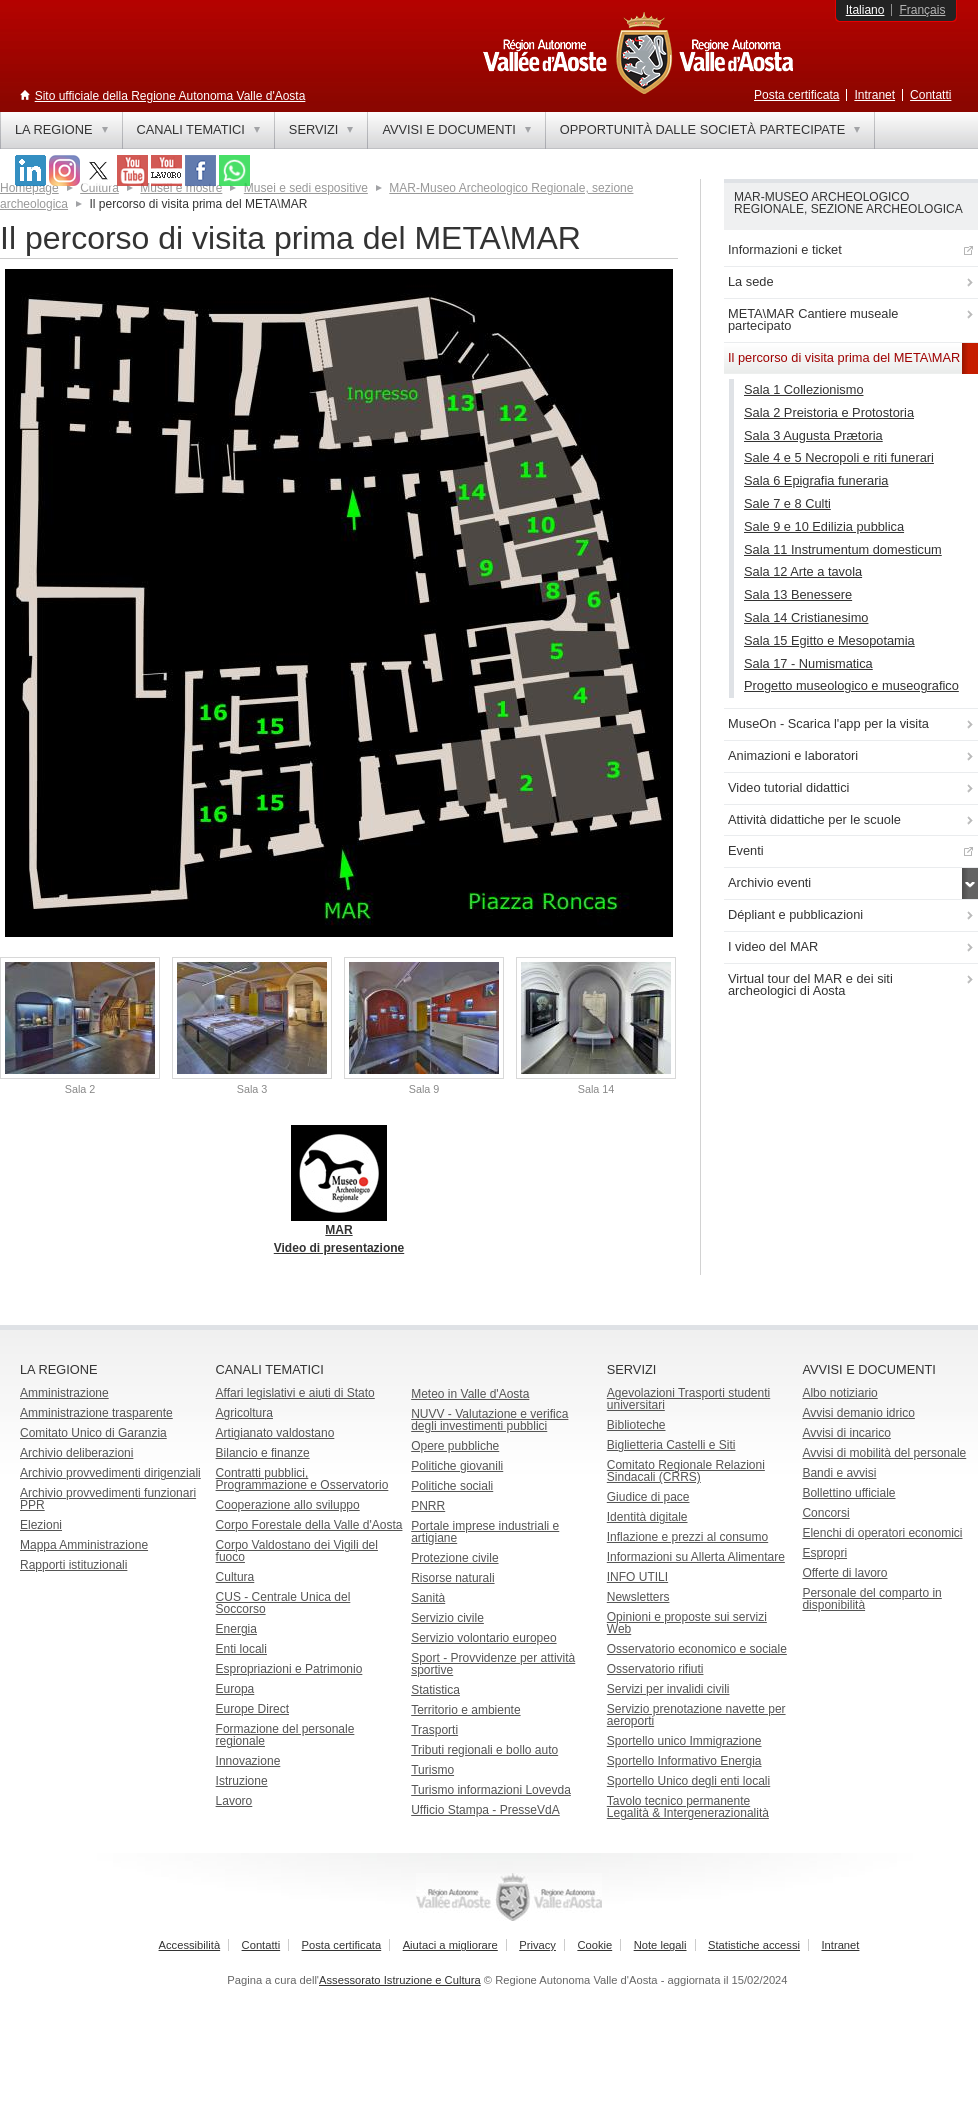 This screenshot has height=2114, width=978. I want to click on Sale 9 e 10 Edilizia pubblica, so click(824, 526).